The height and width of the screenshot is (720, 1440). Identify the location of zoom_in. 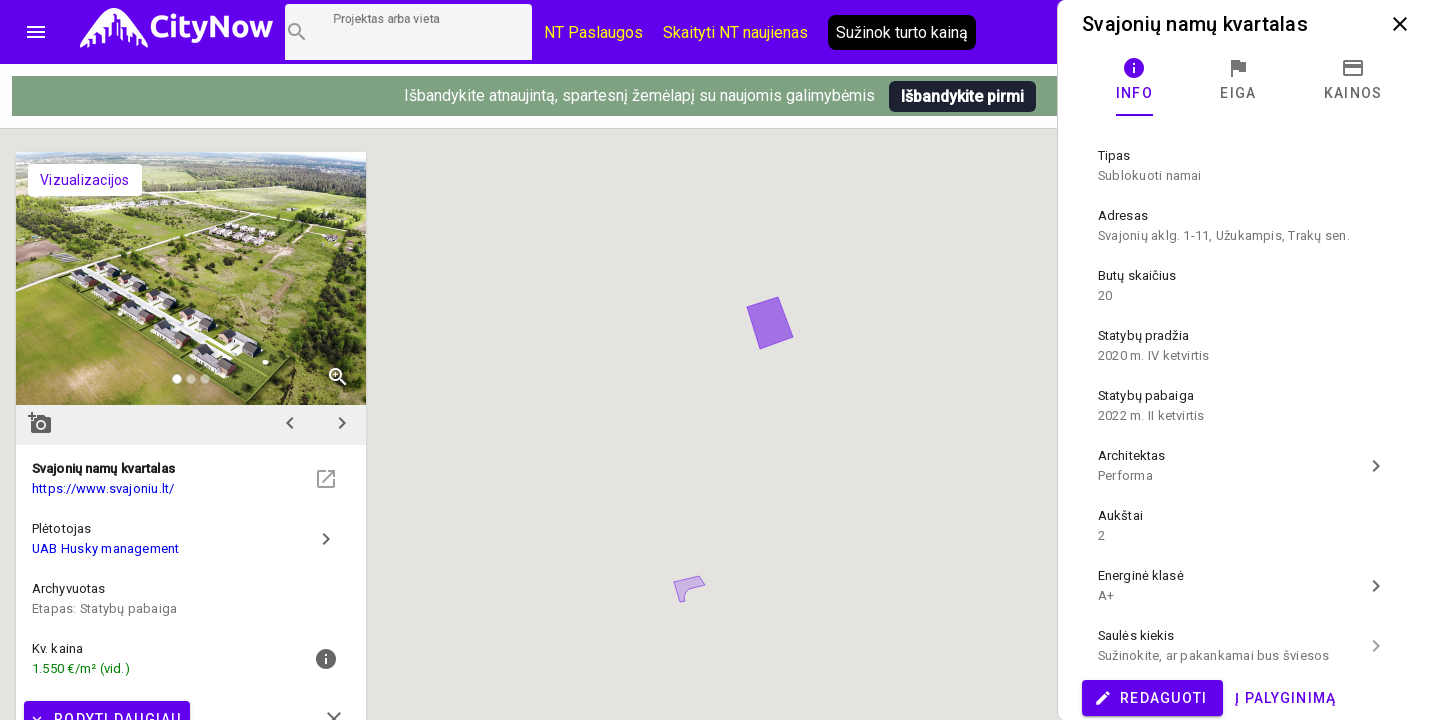
(338, 377).